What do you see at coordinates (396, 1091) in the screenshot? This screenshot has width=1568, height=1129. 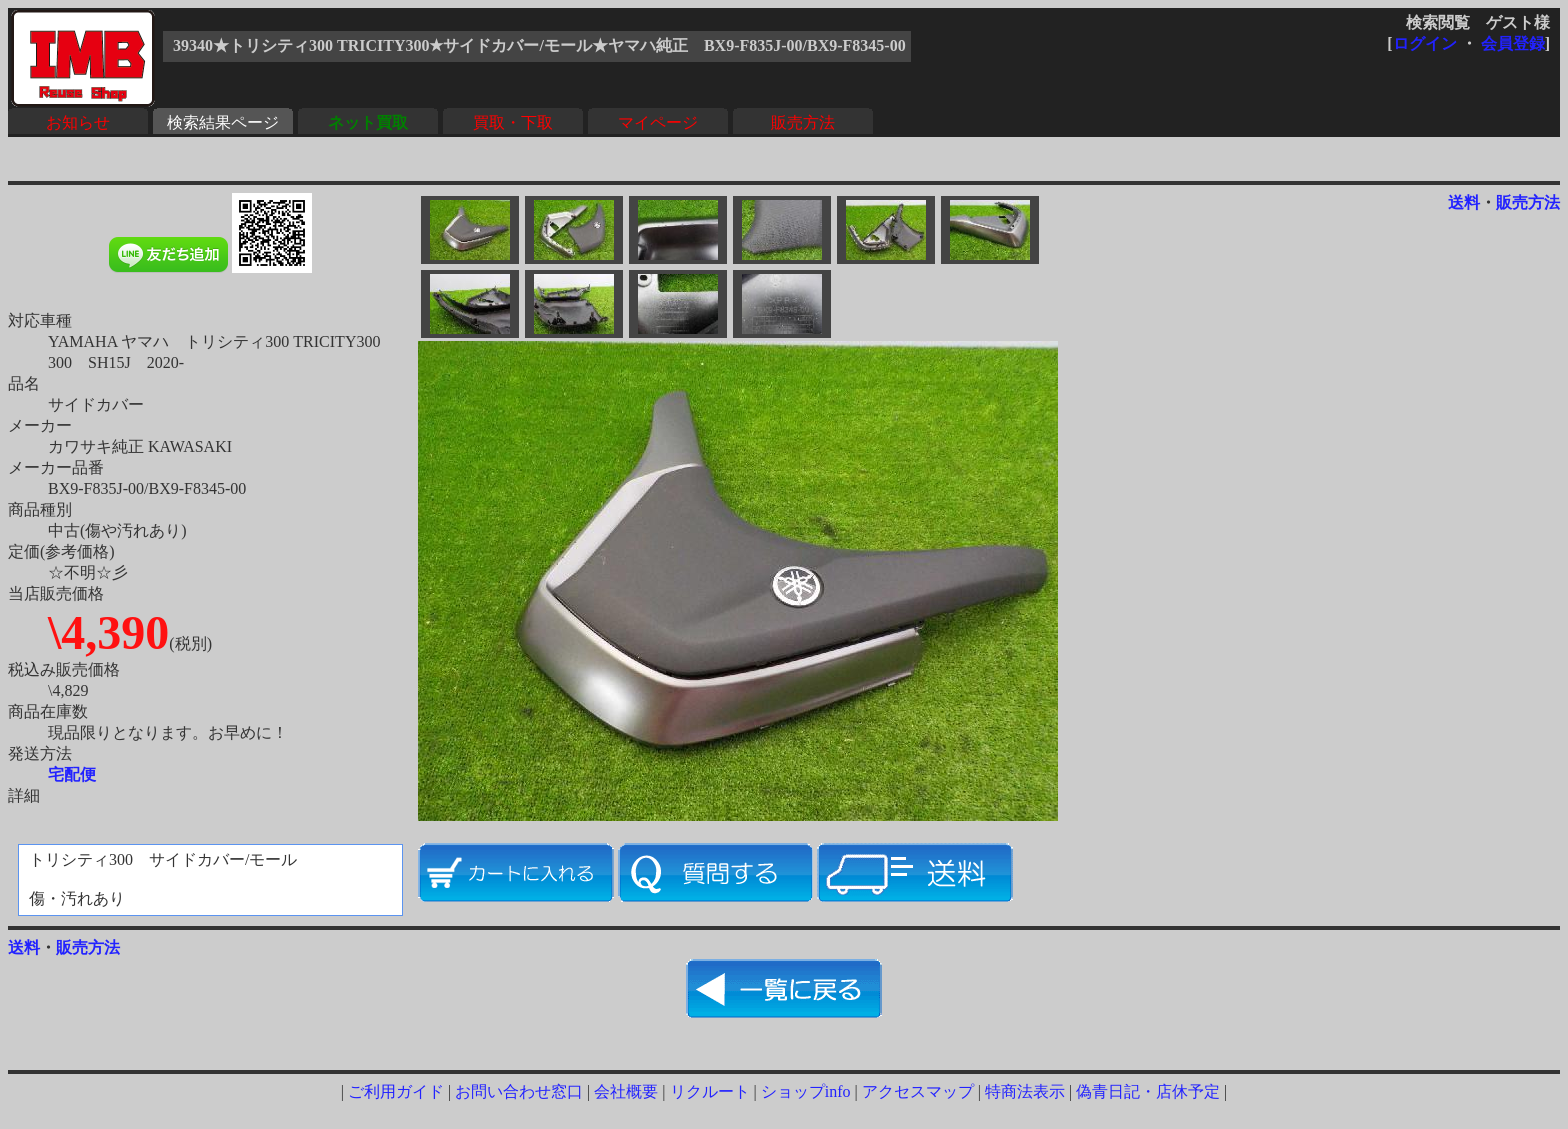 I see `ご利用ガイド` at bounding box center [396, 1091].